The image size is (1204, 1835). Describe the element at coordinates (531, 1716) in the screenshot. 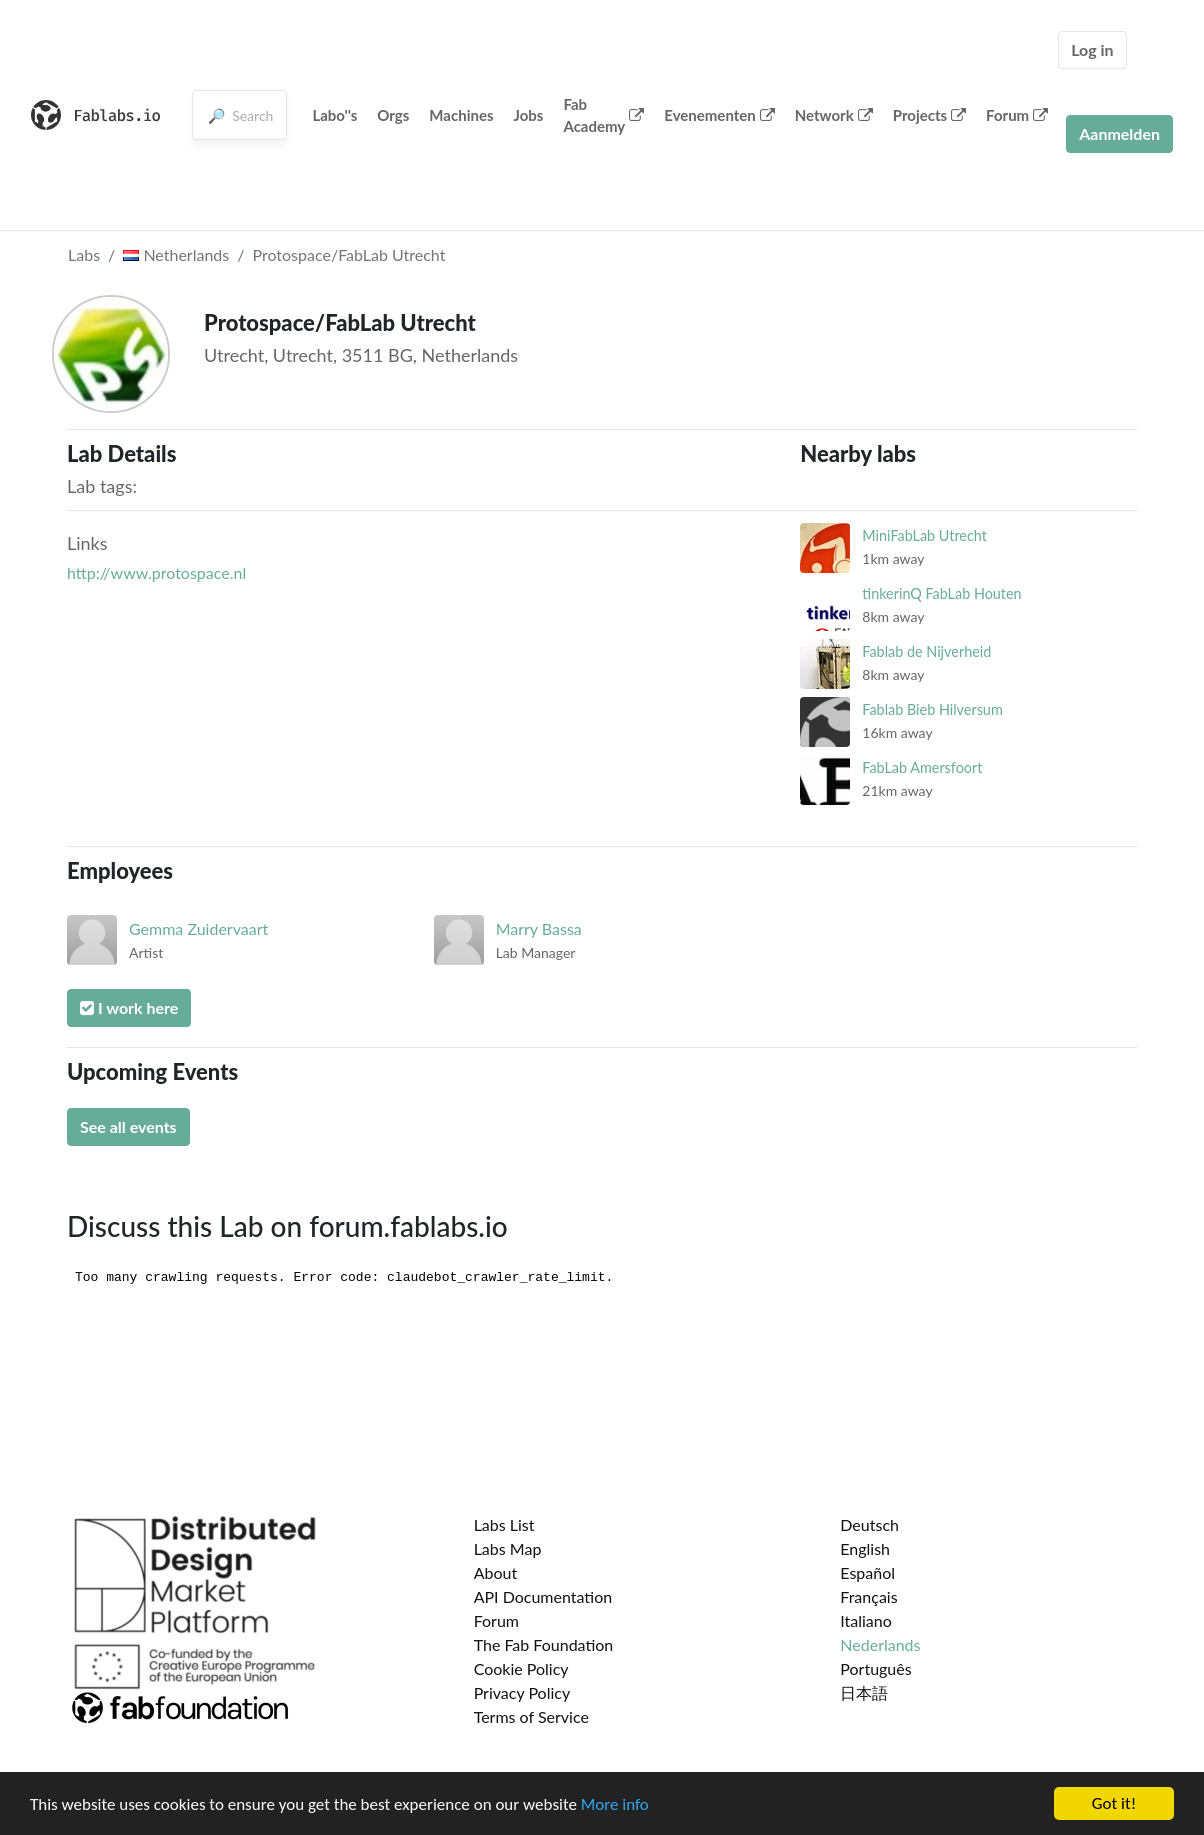

I see `Terms of Service` at that location.